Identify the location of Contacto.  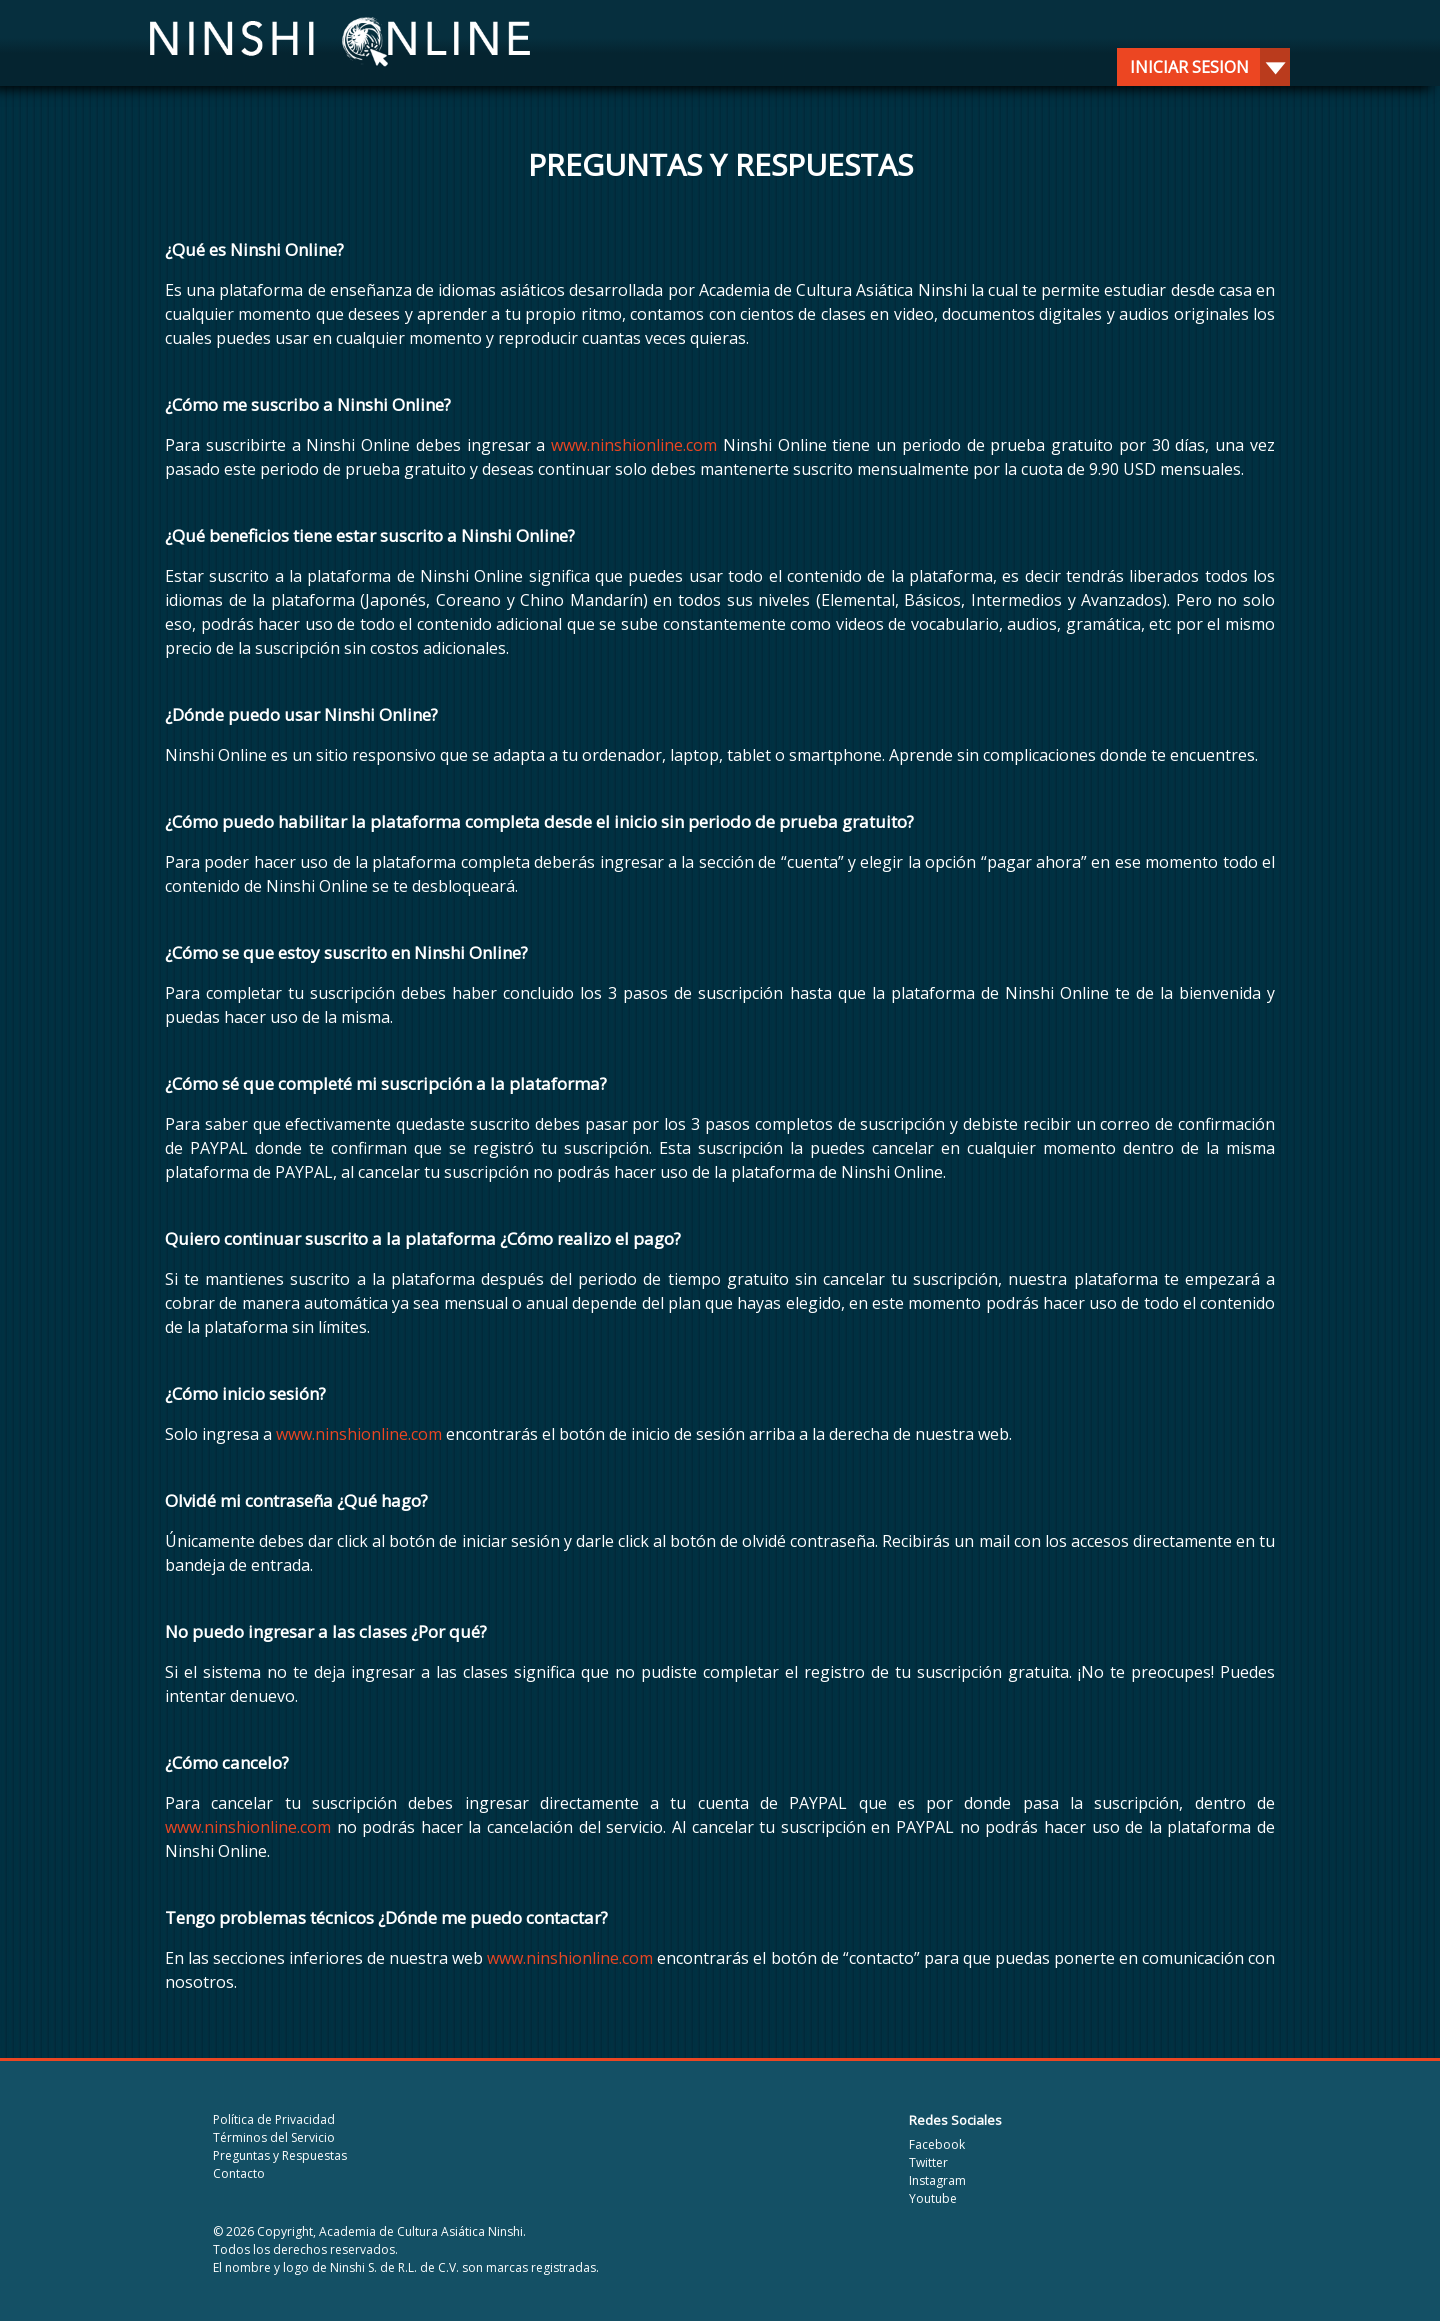
(239, 2173).